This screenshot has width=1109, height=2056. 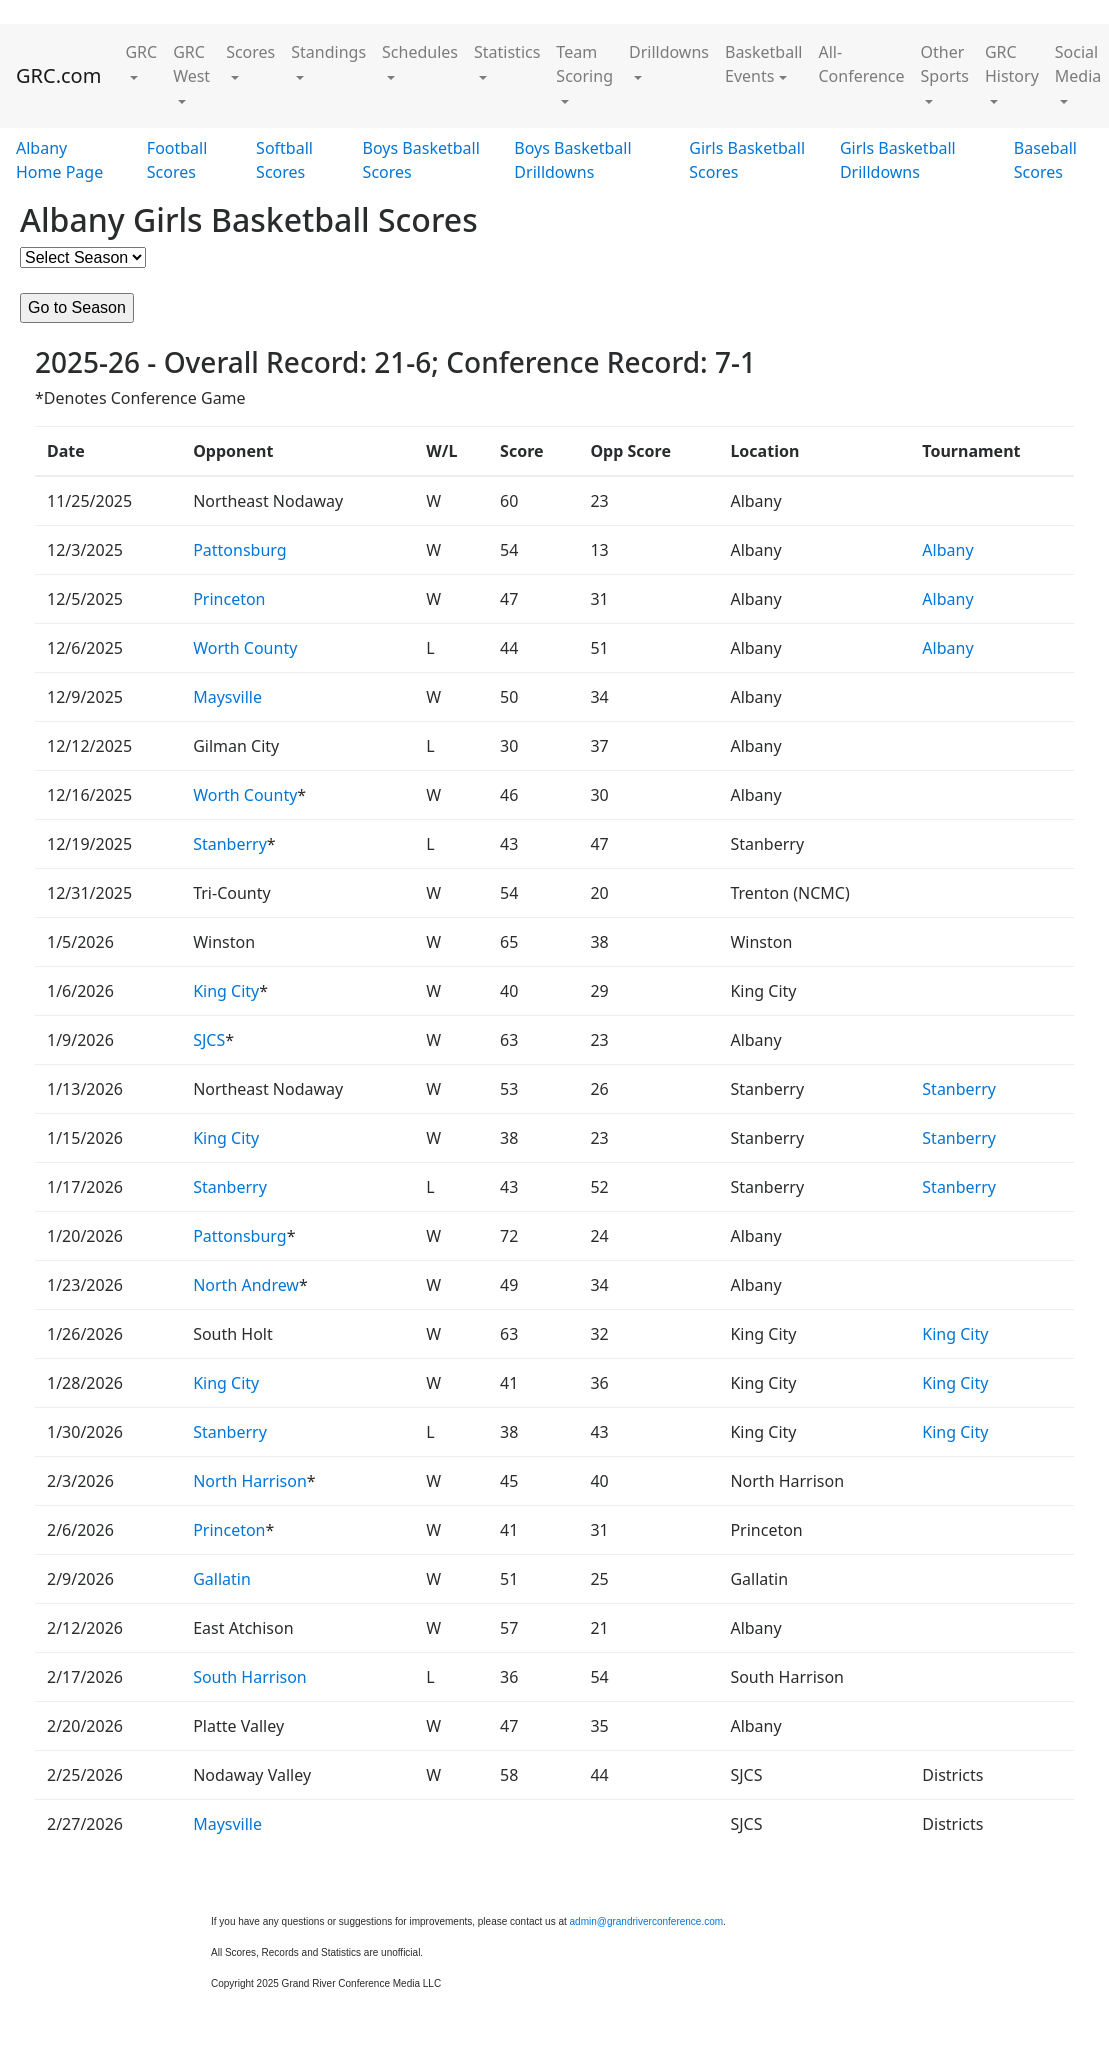 What do you see at coordinates (59, 160) in the screenshot?
I see `Albany Home Page` at bounding box center [59, 160].